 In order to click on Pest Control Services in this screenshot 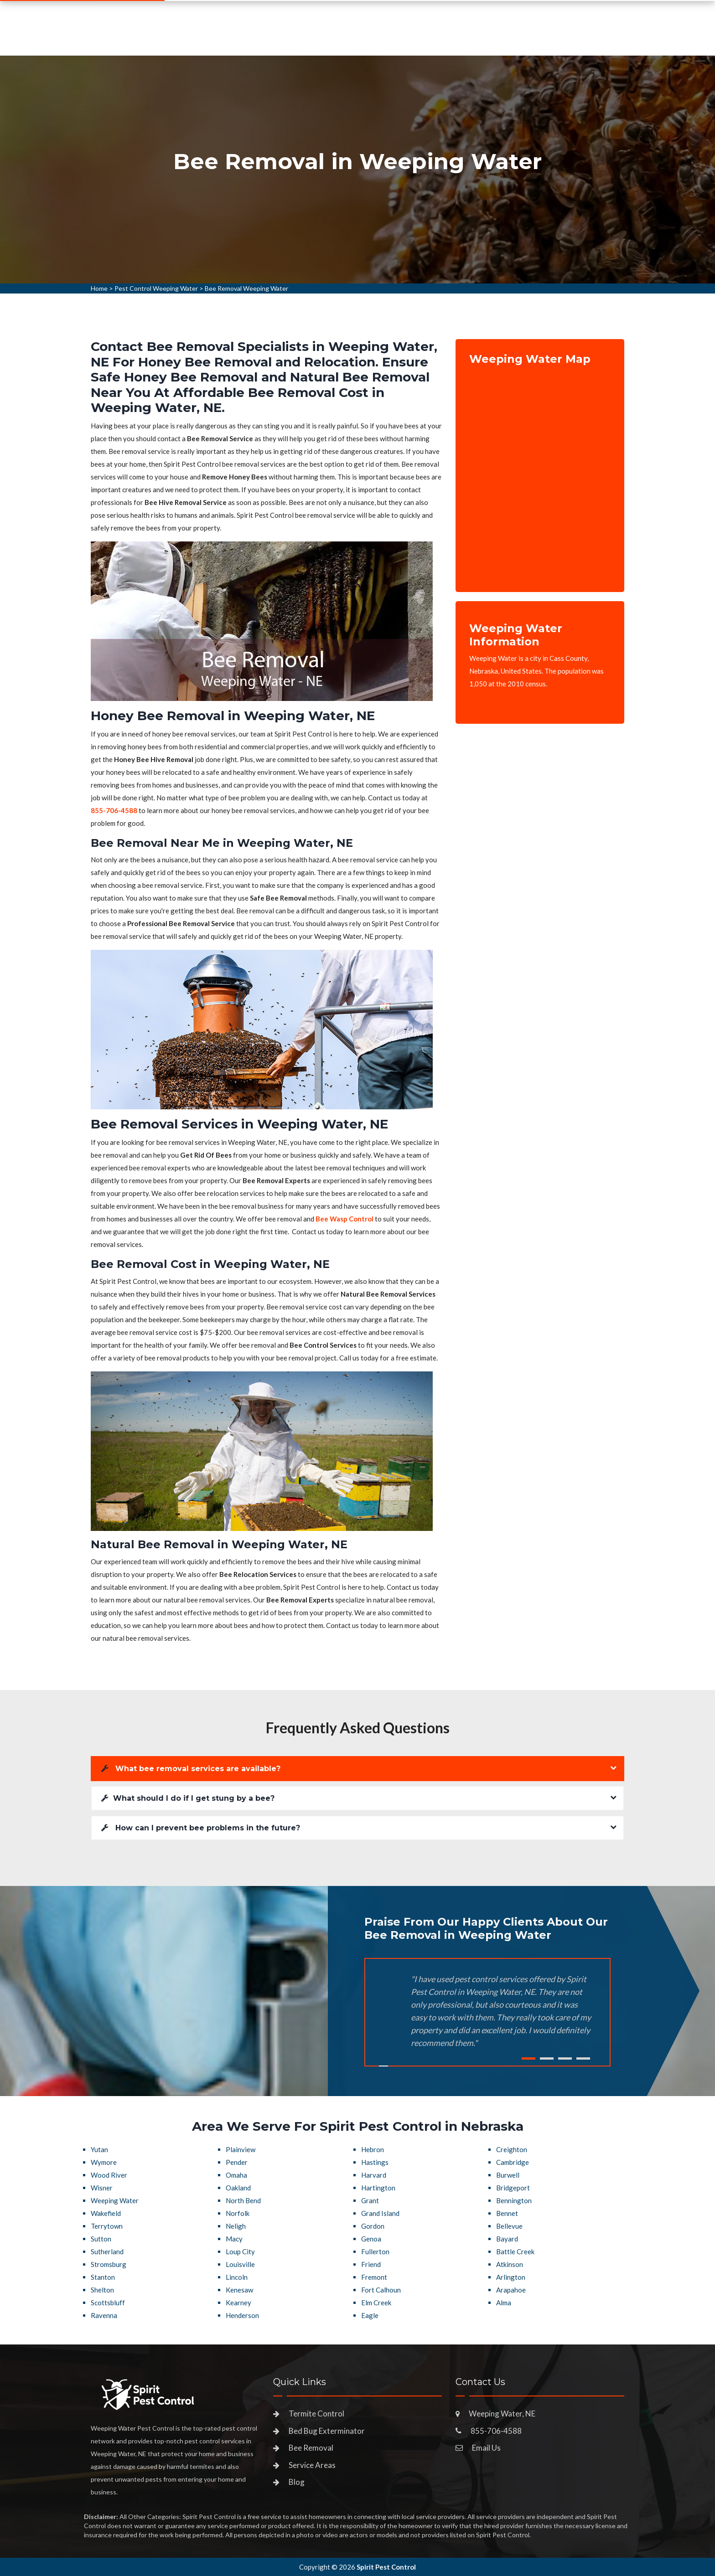, I will do `click(316, 39)`.